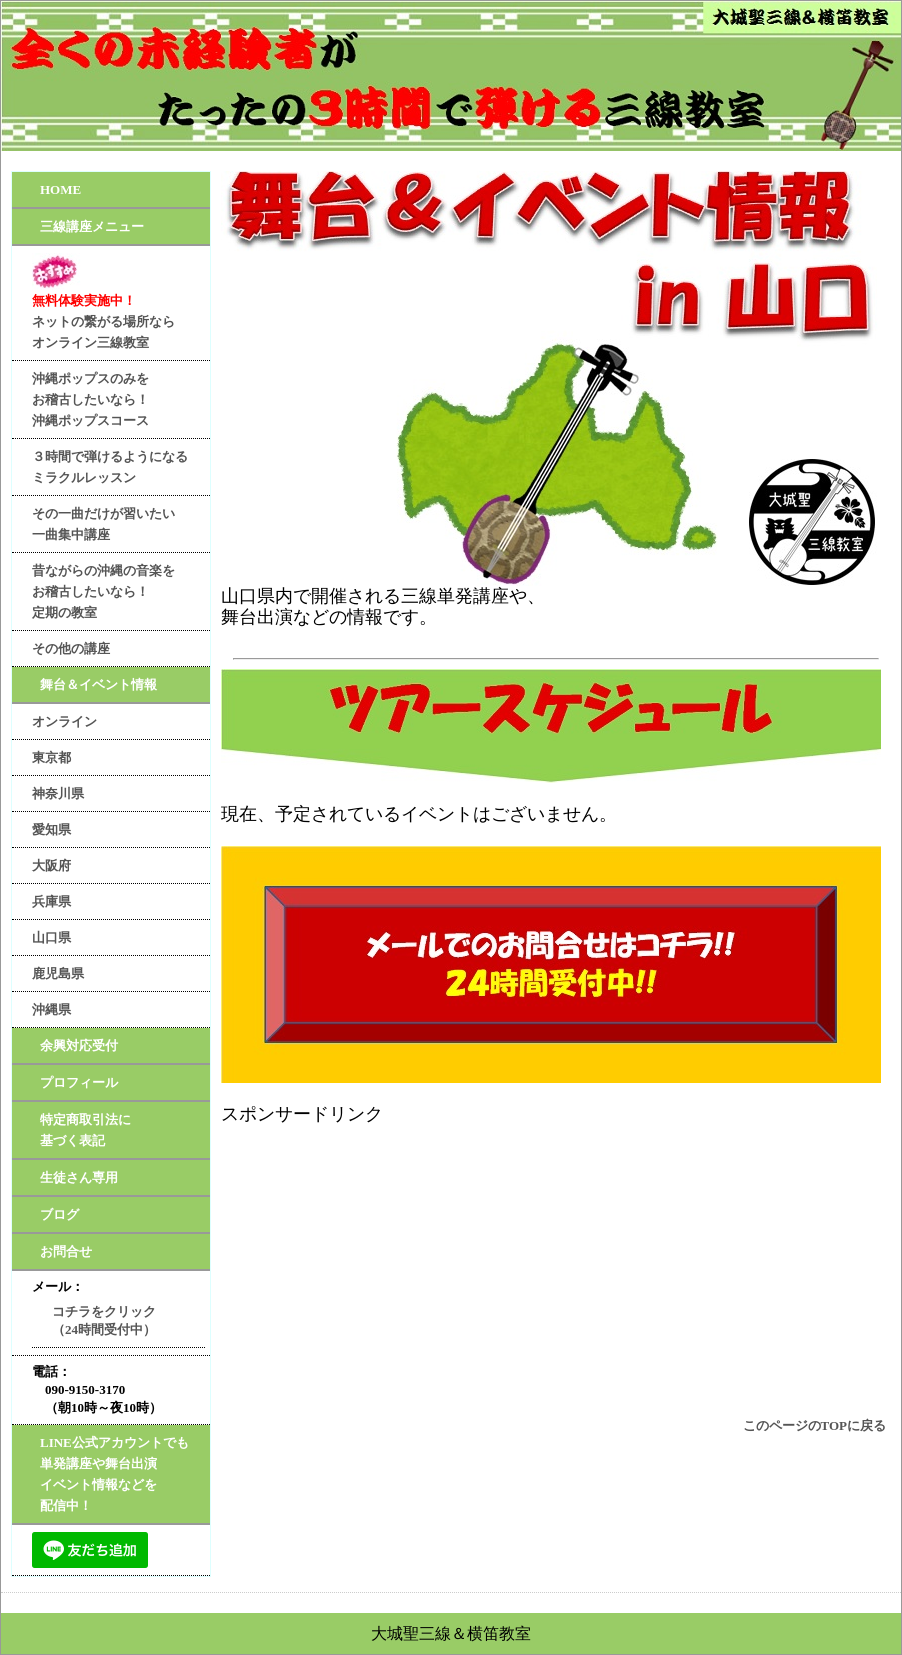 Image resolution: width=902 pixels, height=1655 pixels. What do you see at coordinates (51, 865) in the screenshot?
I see `大阪府` at bounding box center [51, 865].